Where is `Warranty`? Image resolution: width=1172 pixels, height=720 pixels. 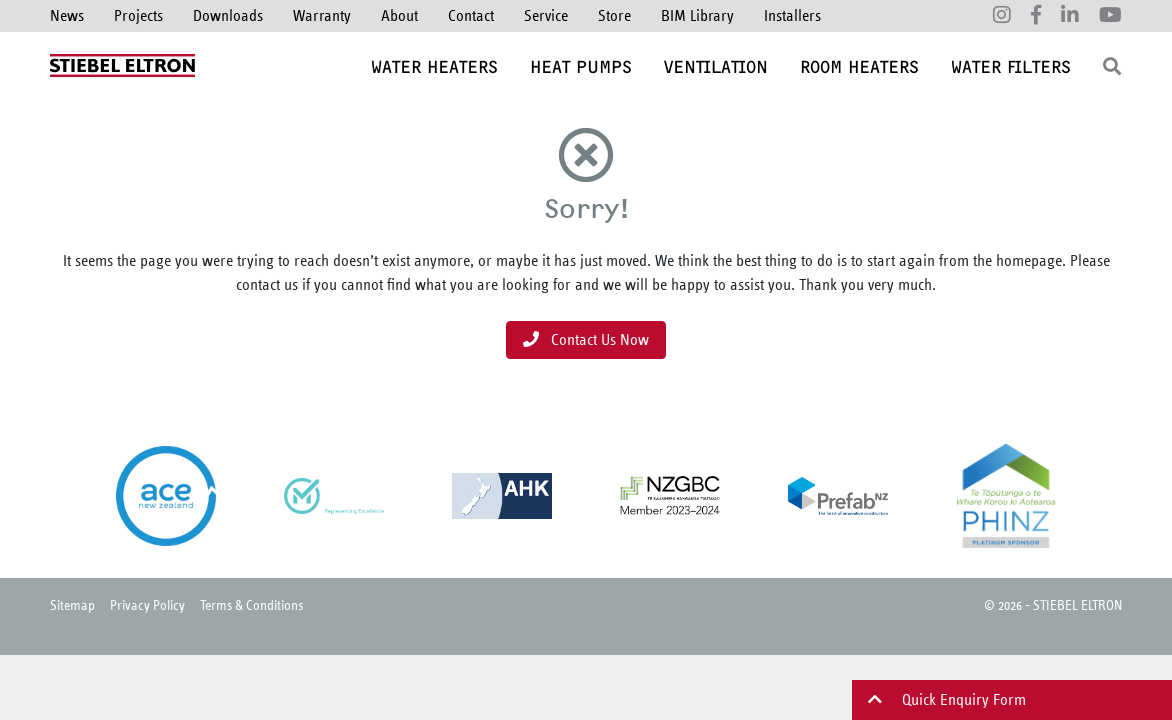
Warranty is located at coordinates (322, 15).